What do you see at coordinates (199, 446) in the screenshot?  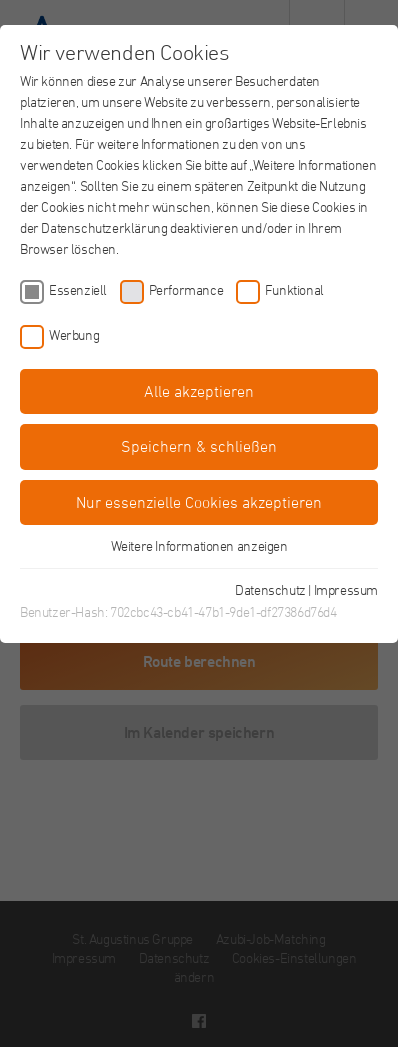 I see `Speichern & schließen` at bounding box center [199, 446].